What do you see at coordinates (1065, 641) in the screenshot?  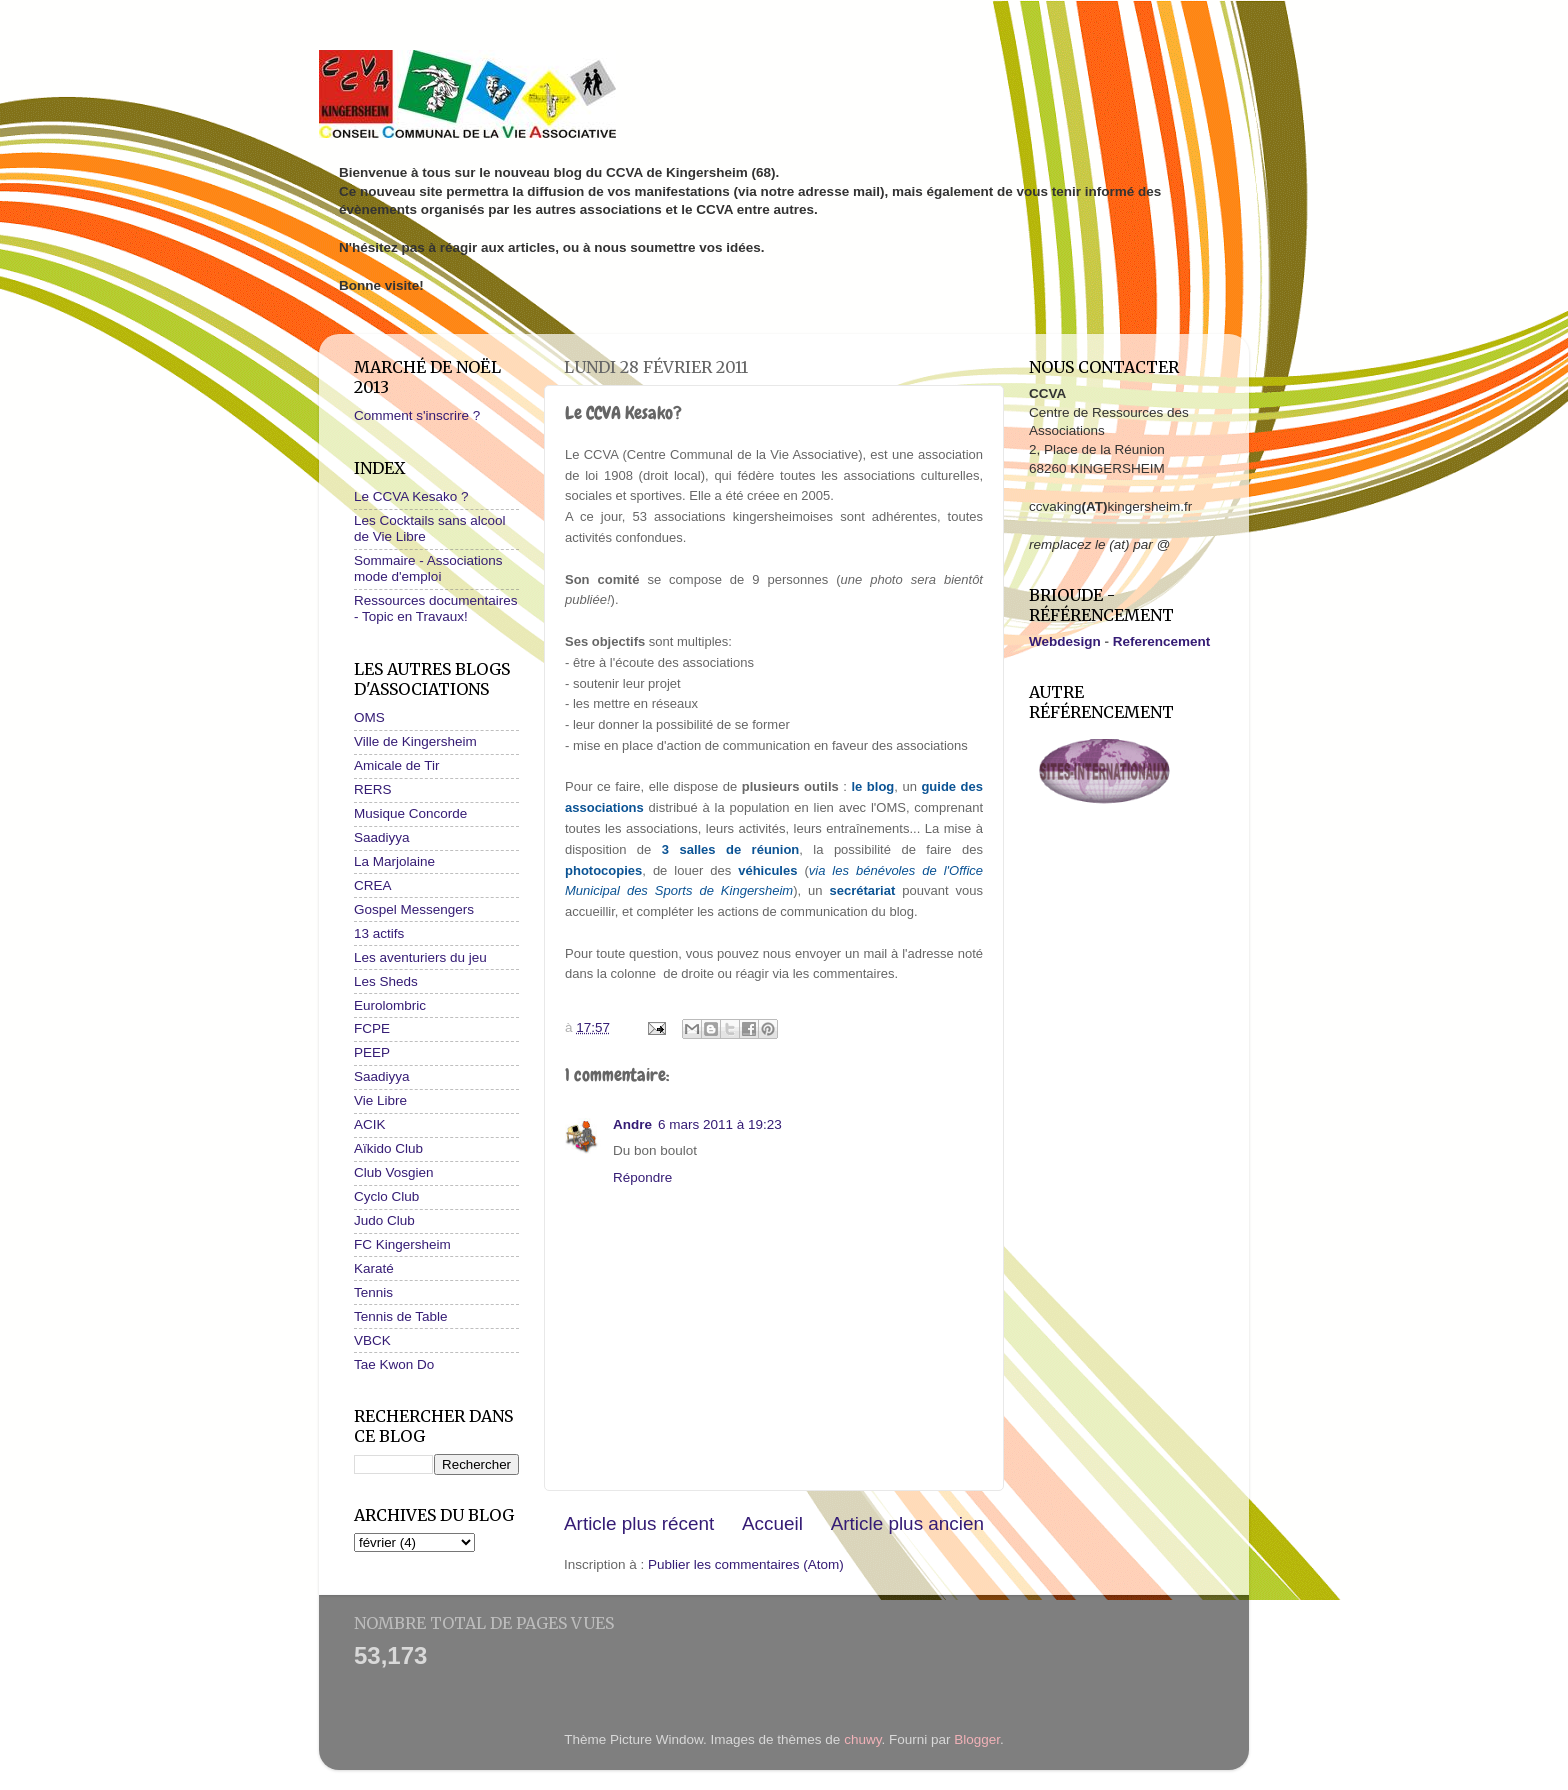 I see `Webdesign` at bounding box center [1065, 641].